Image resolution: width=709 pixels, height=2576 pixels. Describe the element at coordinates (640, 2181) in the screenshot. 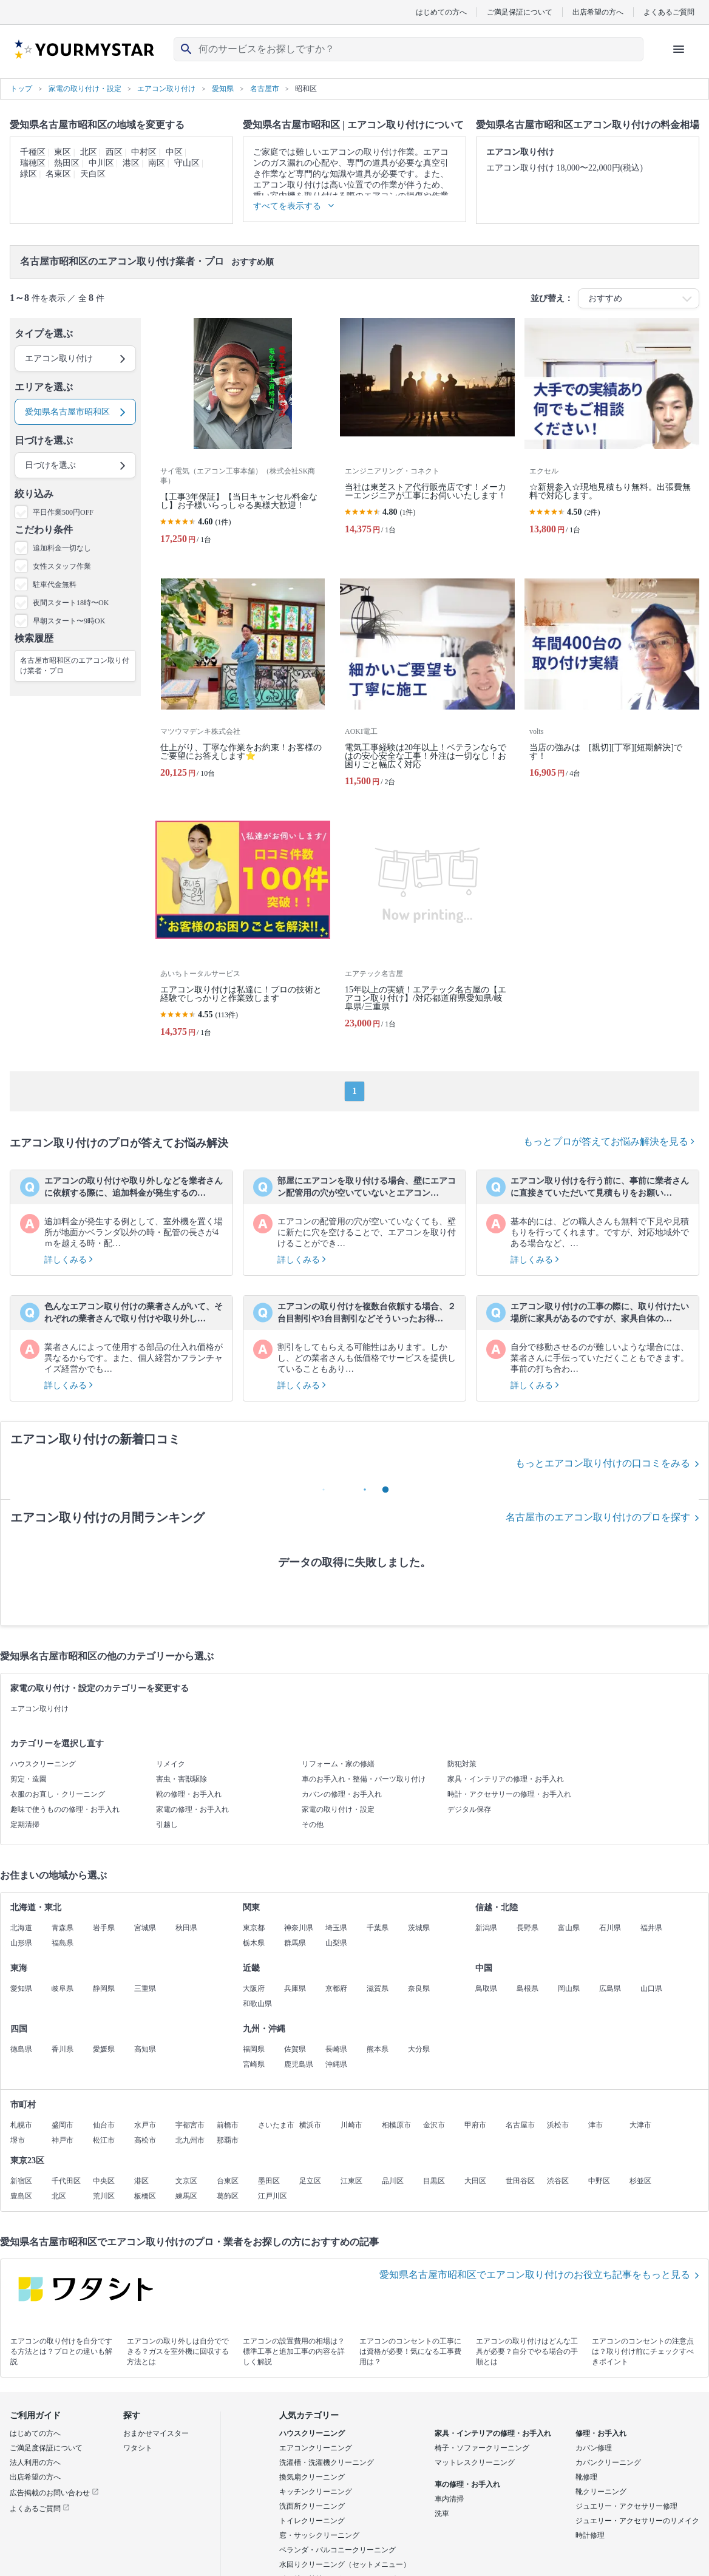

I see `杉並区` at that location.